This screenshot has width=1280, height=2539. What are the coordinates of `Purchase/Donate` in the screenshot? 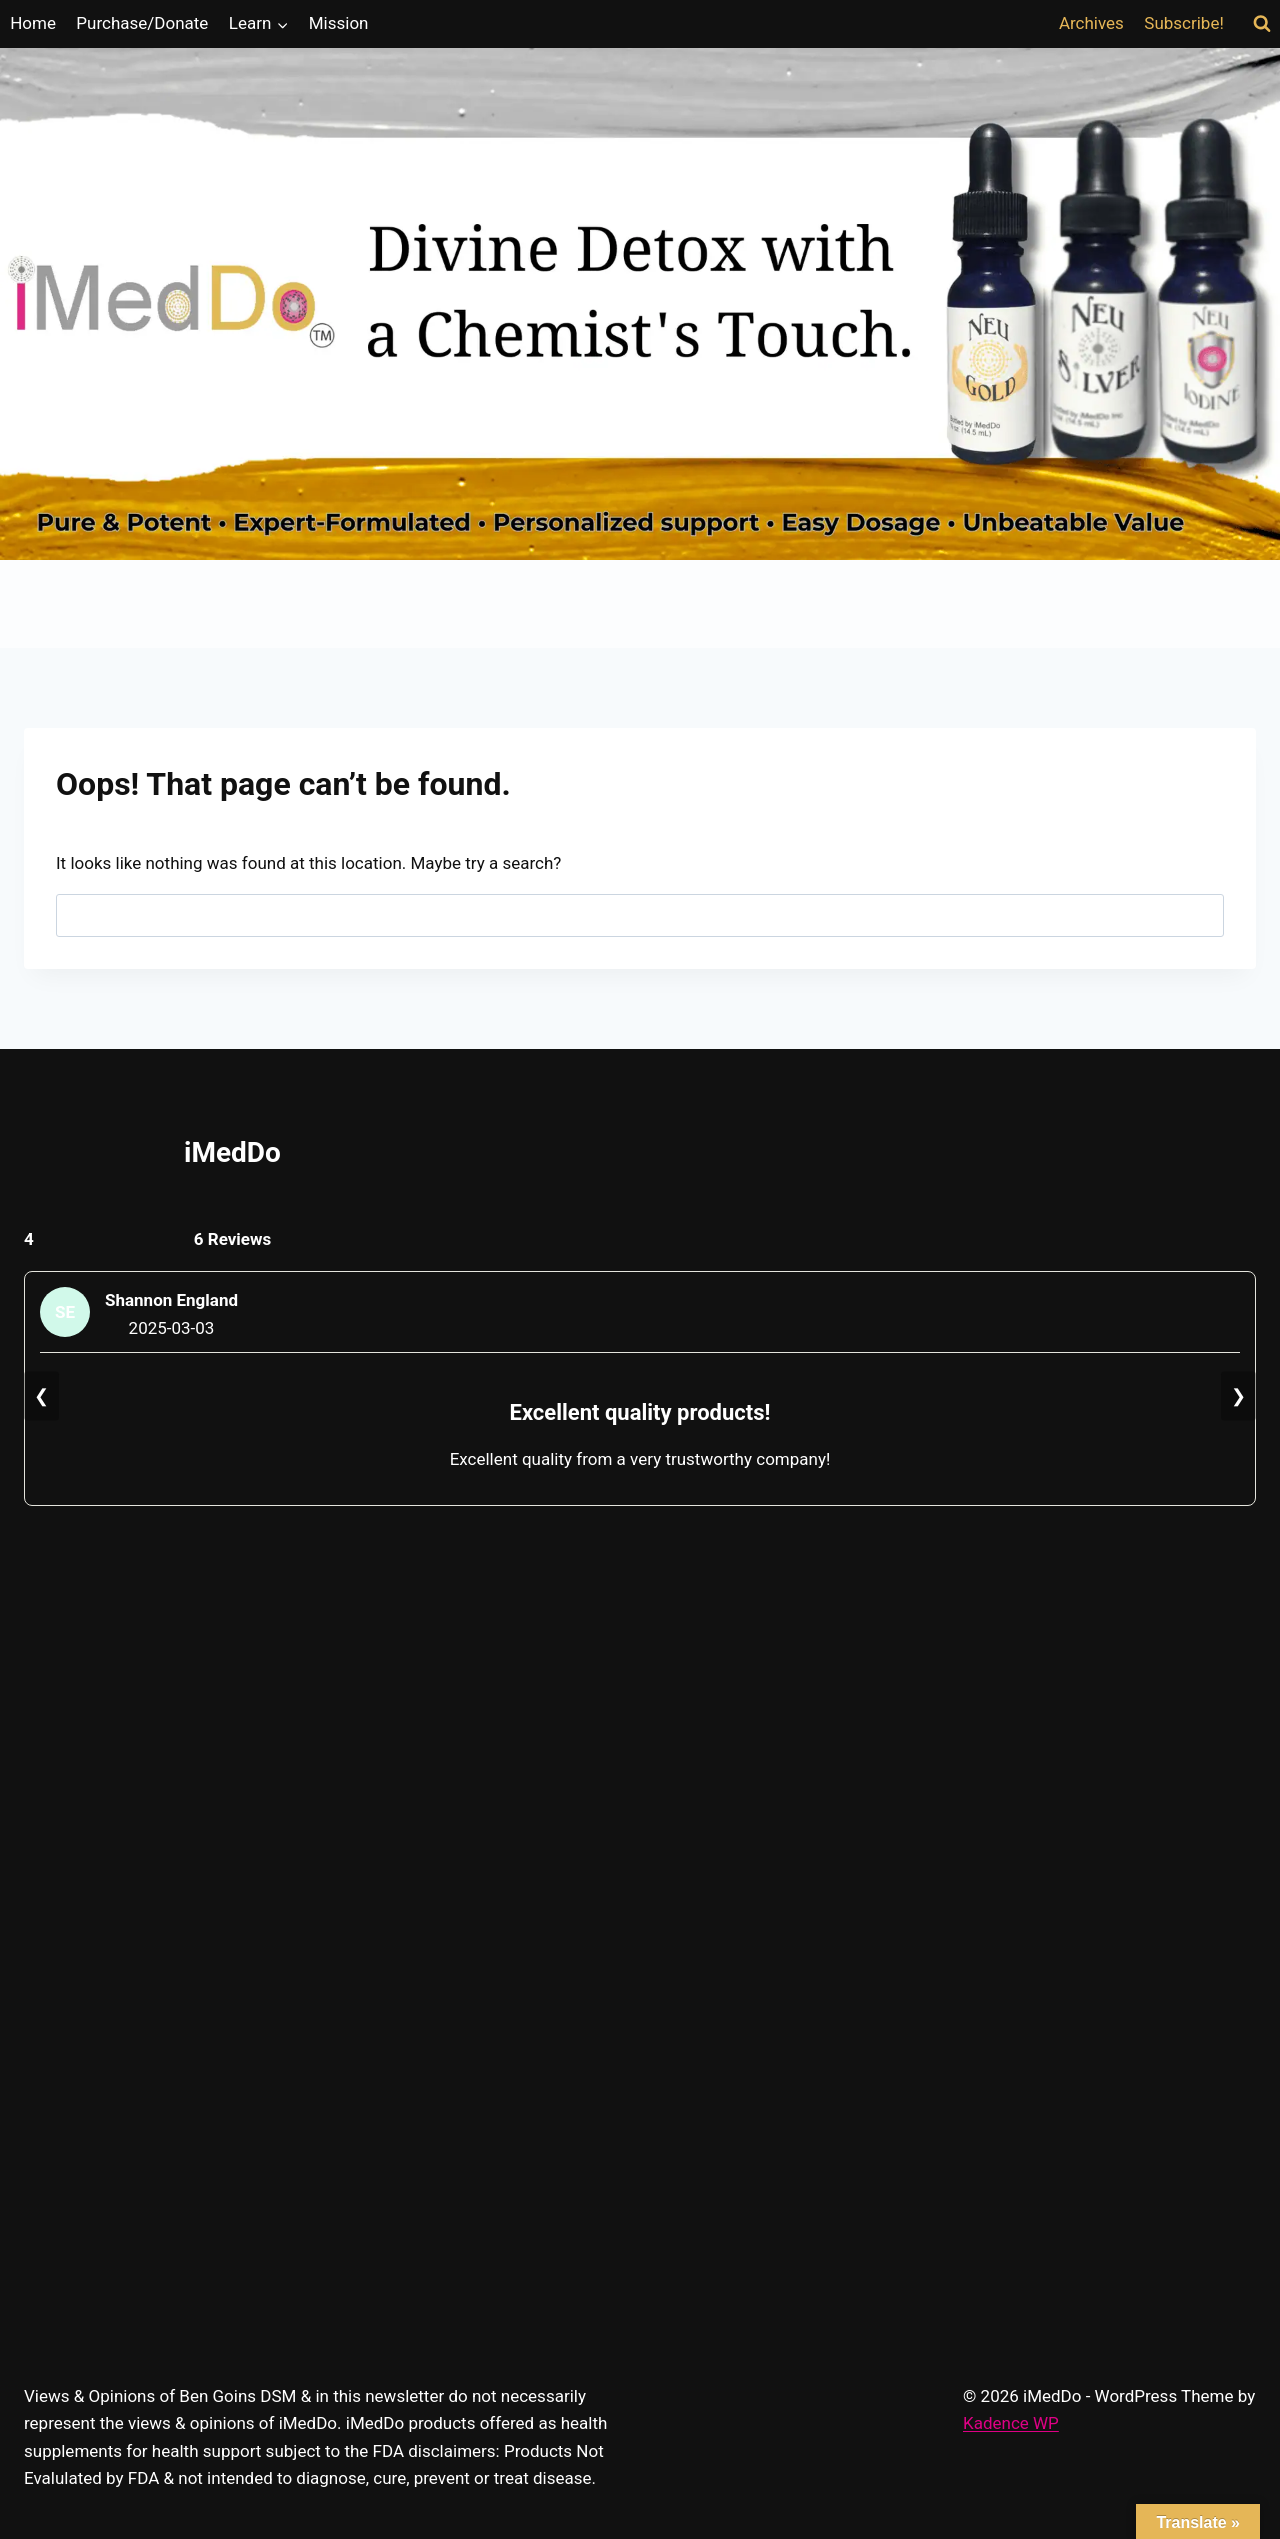 It's located at (142, 23).